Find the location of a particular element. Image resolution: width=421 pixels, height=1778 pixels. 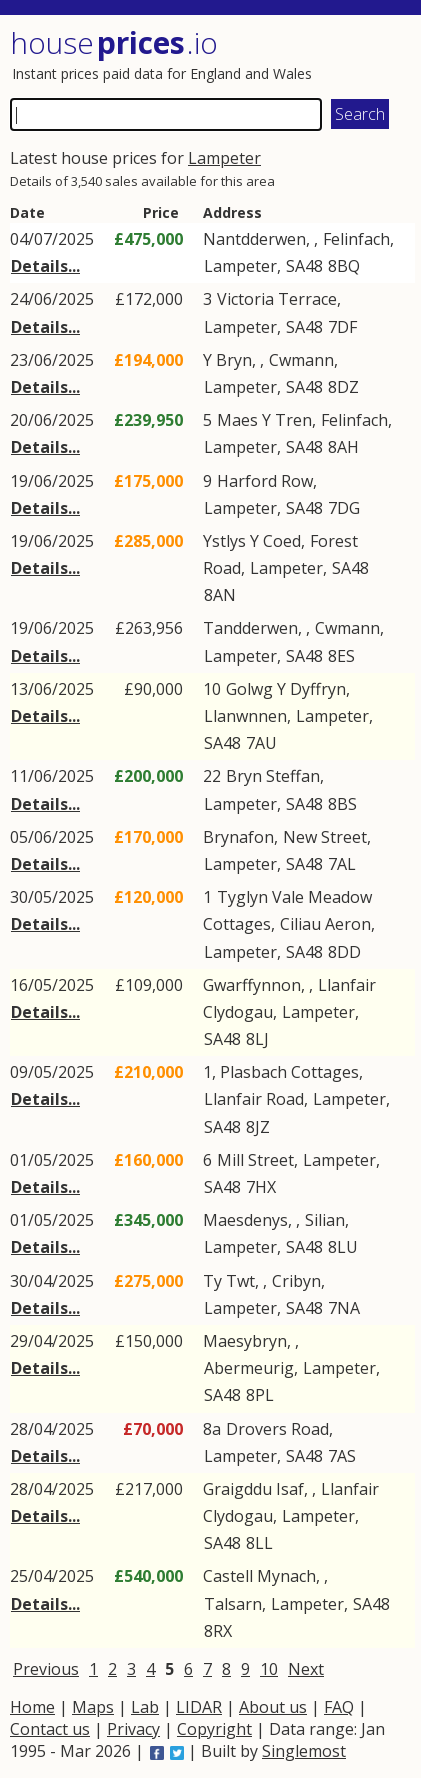

7DF is located at coordinates (342, 327).